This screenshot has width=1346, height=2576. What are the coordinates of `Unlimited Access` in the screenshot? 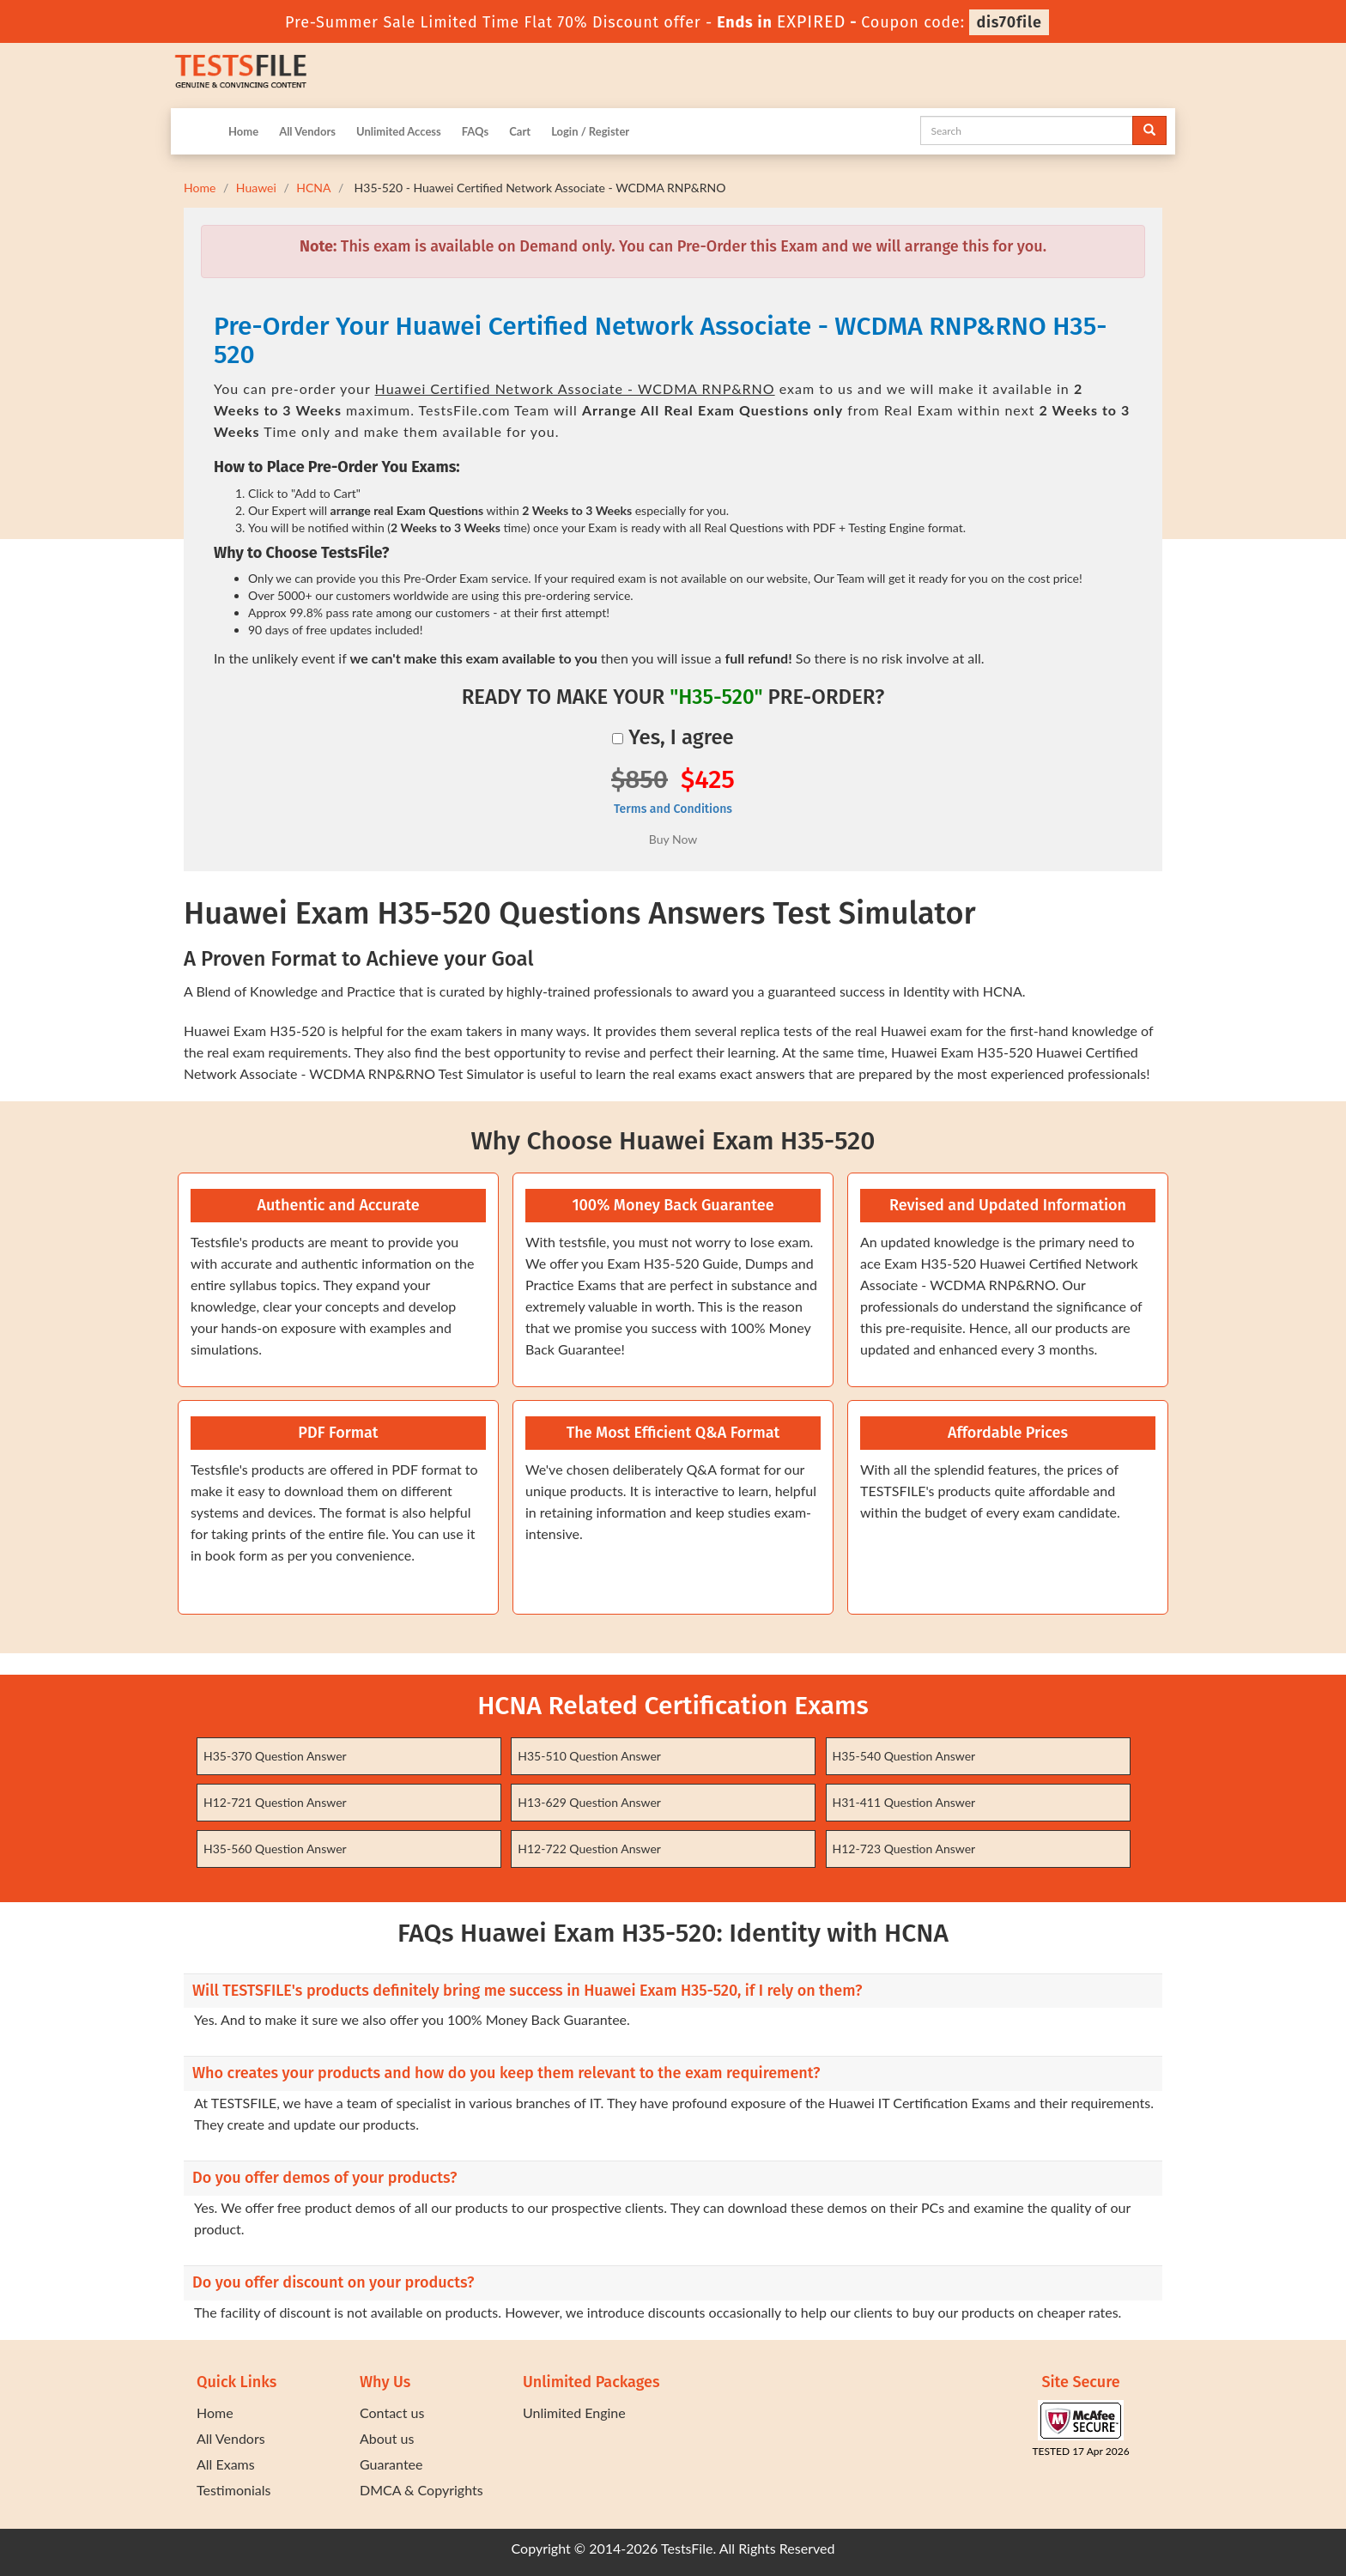 It's located at (398, 131).